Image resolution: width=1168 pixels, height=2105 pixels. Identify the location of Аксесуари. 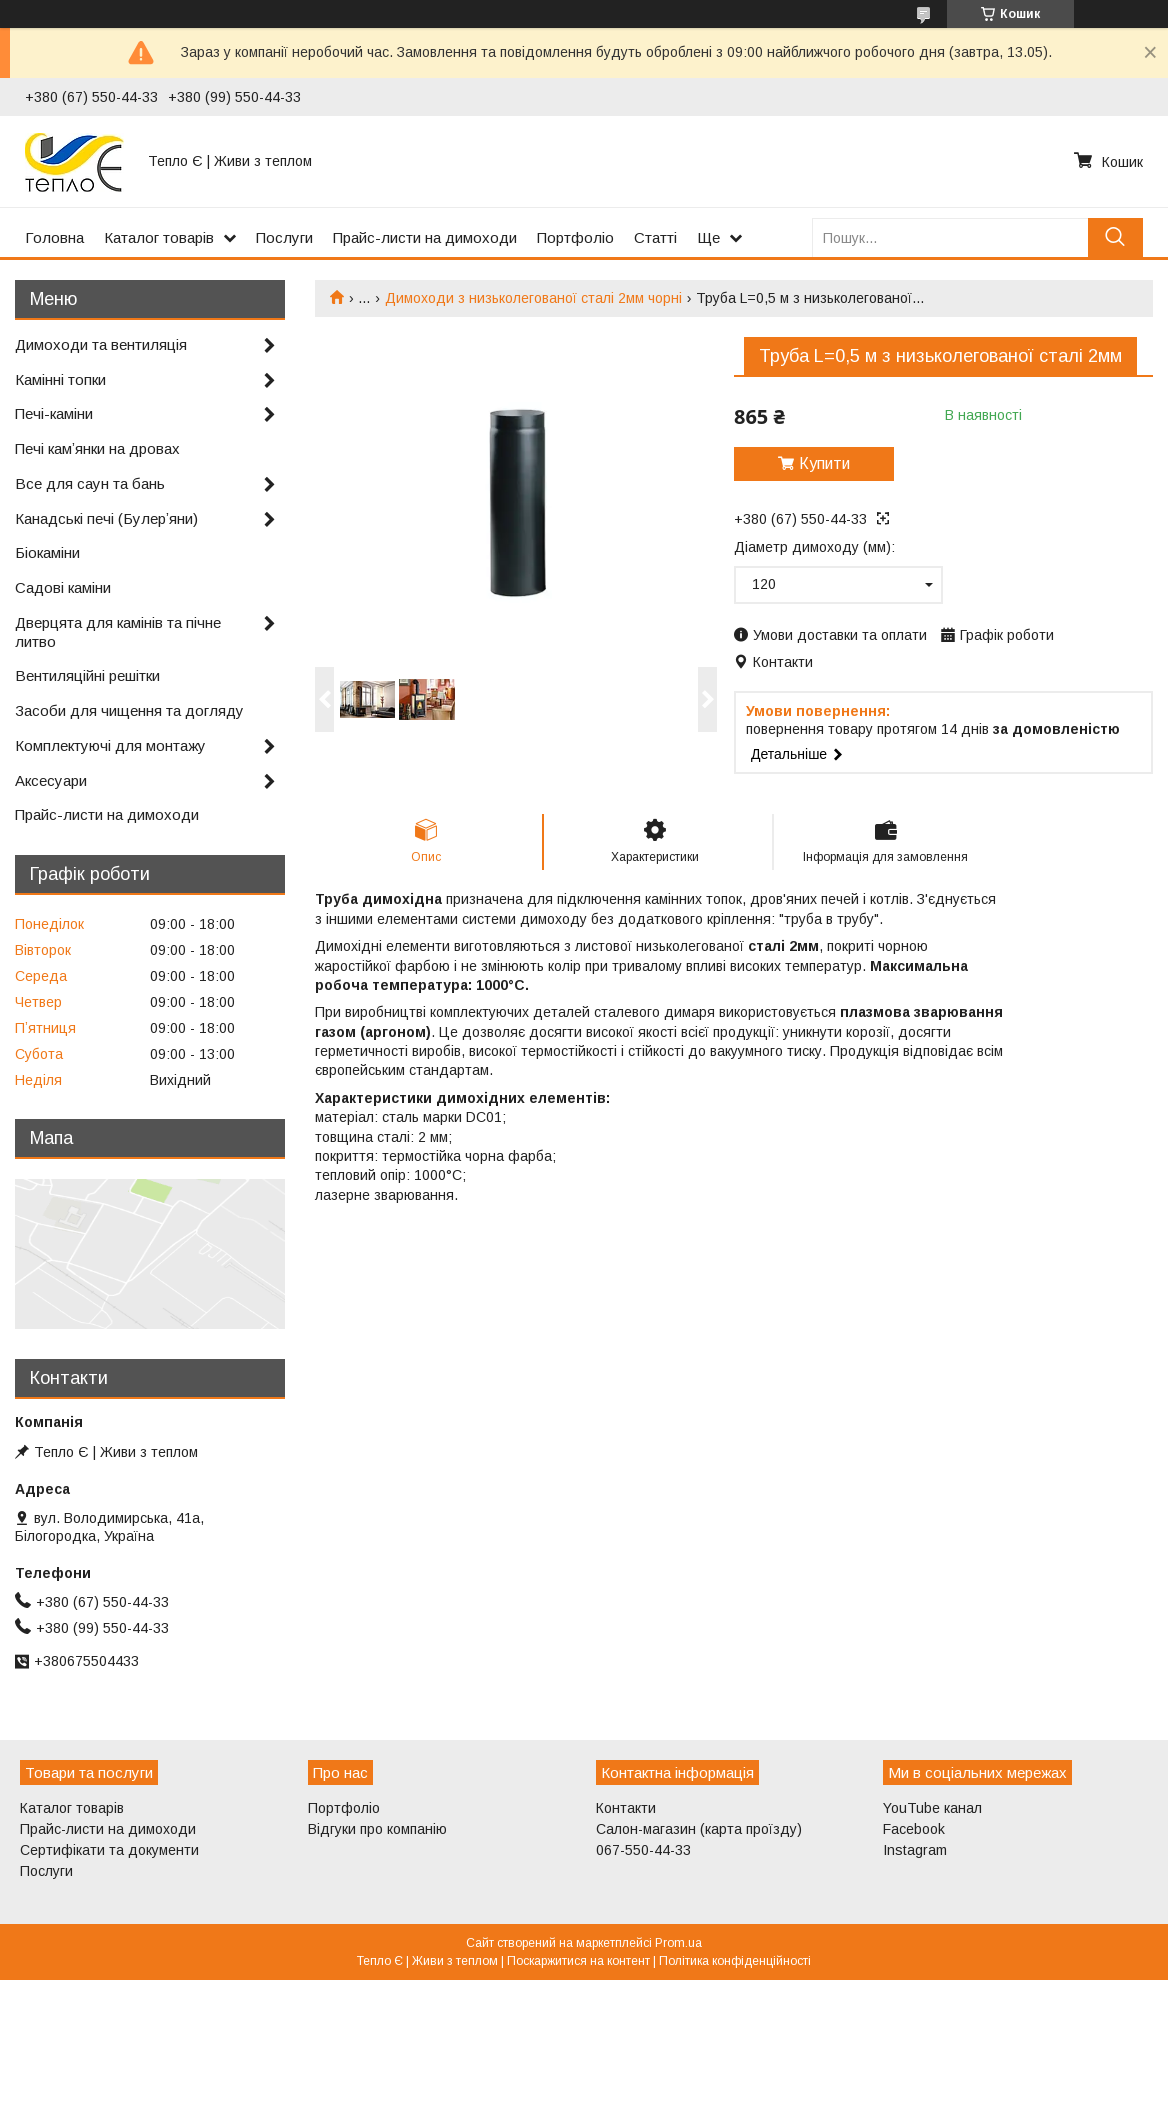
(51, 780).